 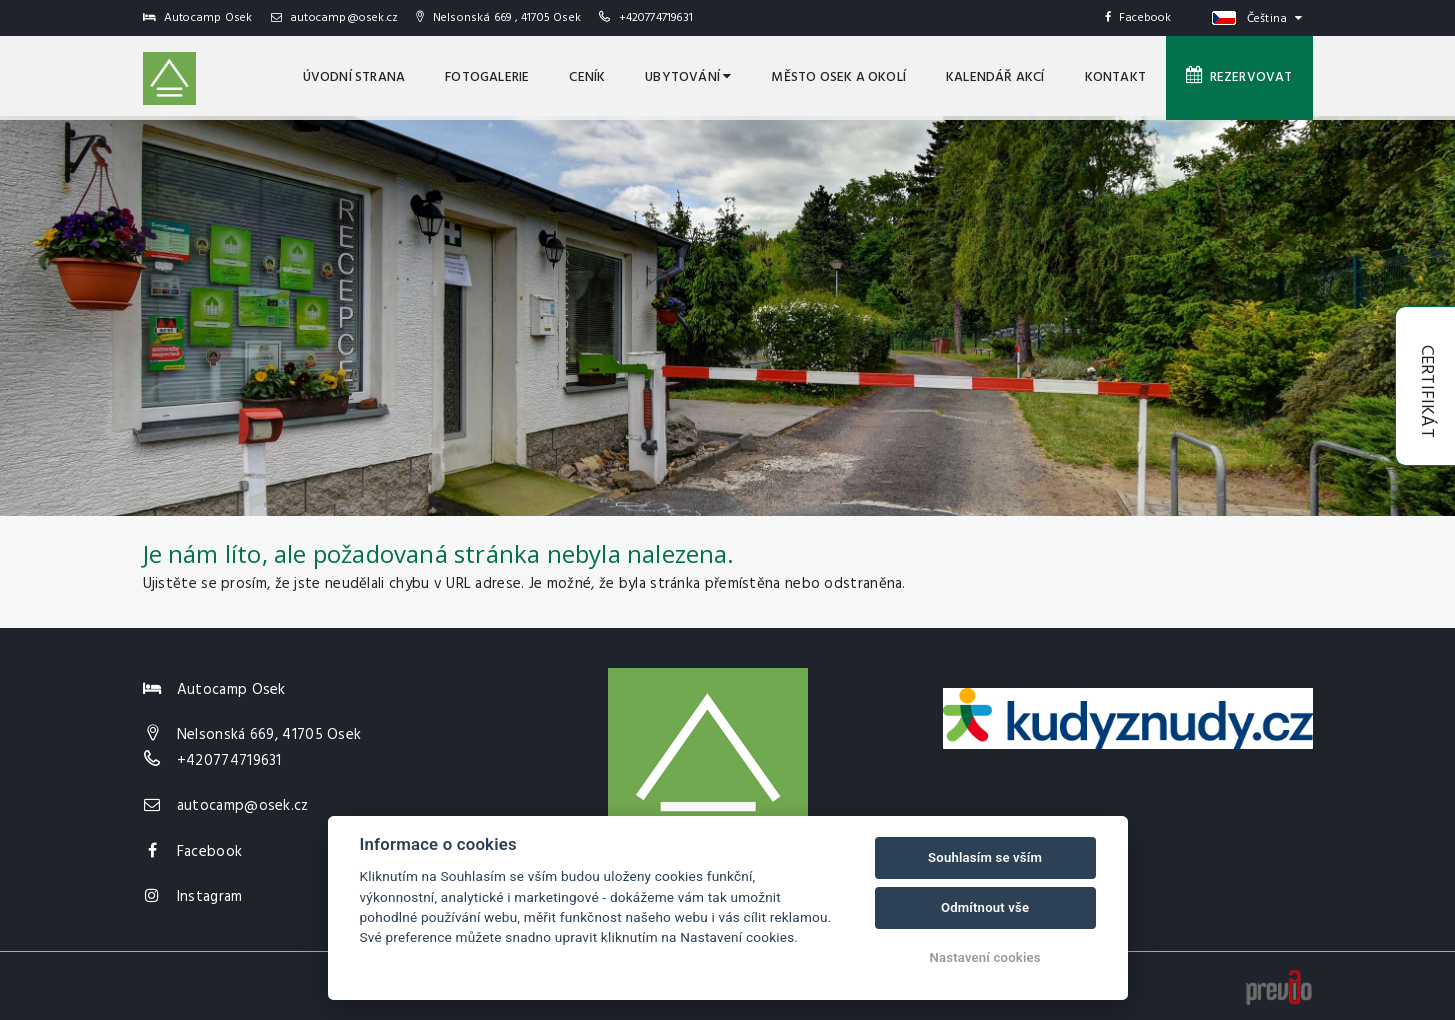 I want to click on +420774719631, so click(x=656, y=18).